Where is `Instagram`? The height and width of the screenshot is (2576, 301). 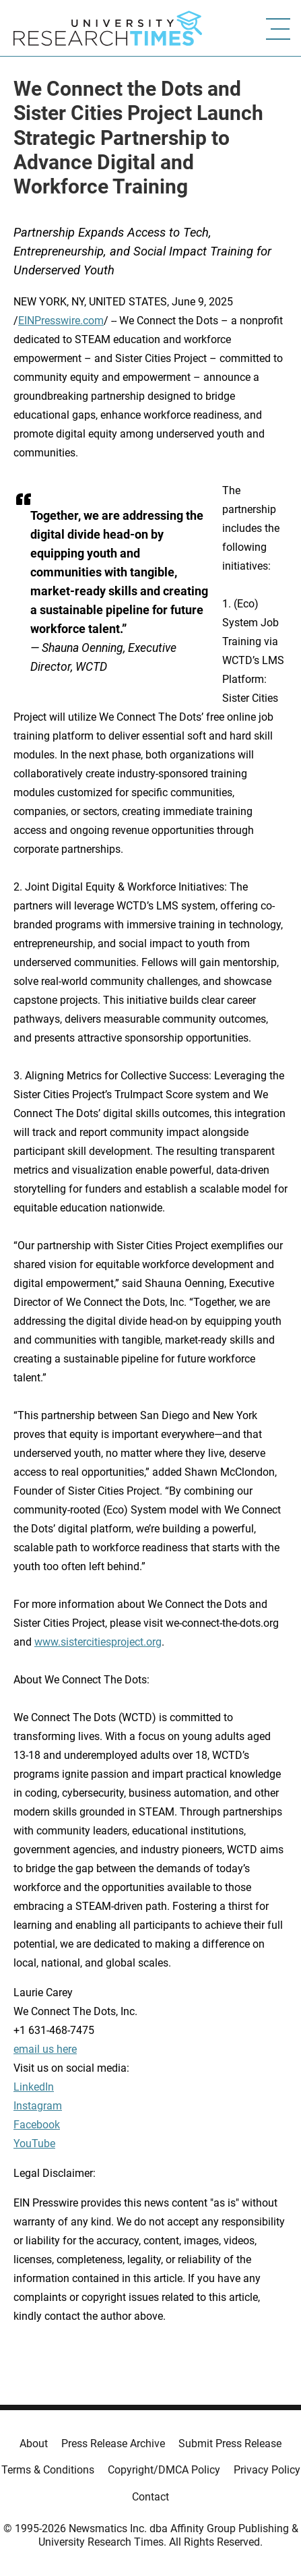 Instagram is located at coordinates (37, 2105).